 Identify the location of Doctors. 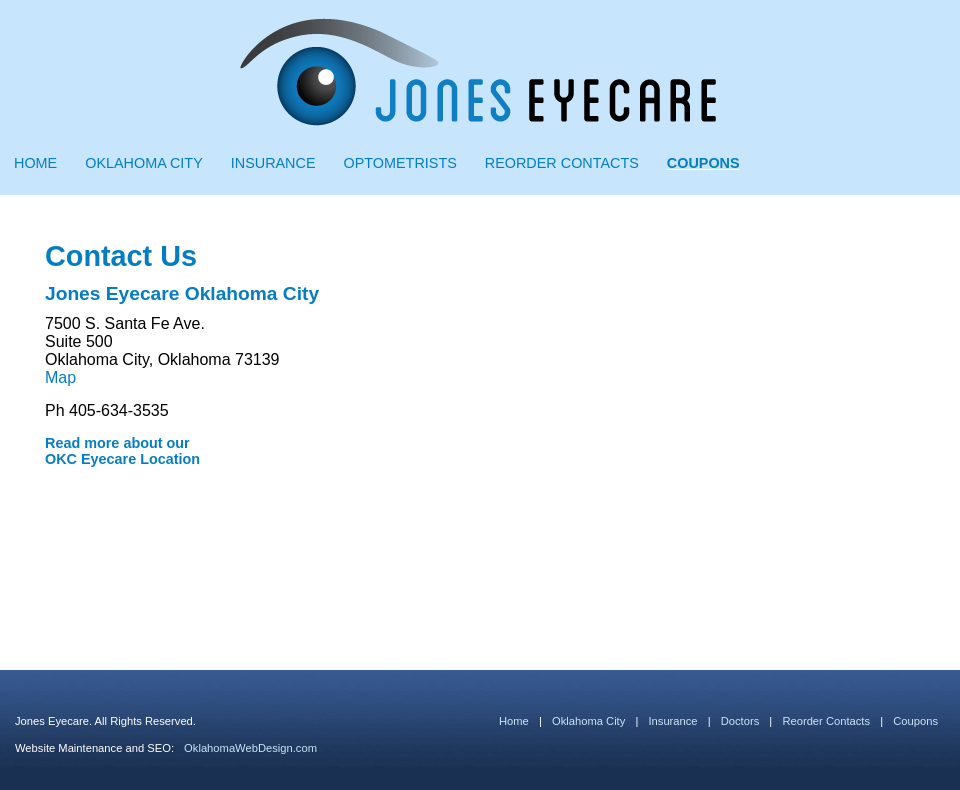
(740, 721).